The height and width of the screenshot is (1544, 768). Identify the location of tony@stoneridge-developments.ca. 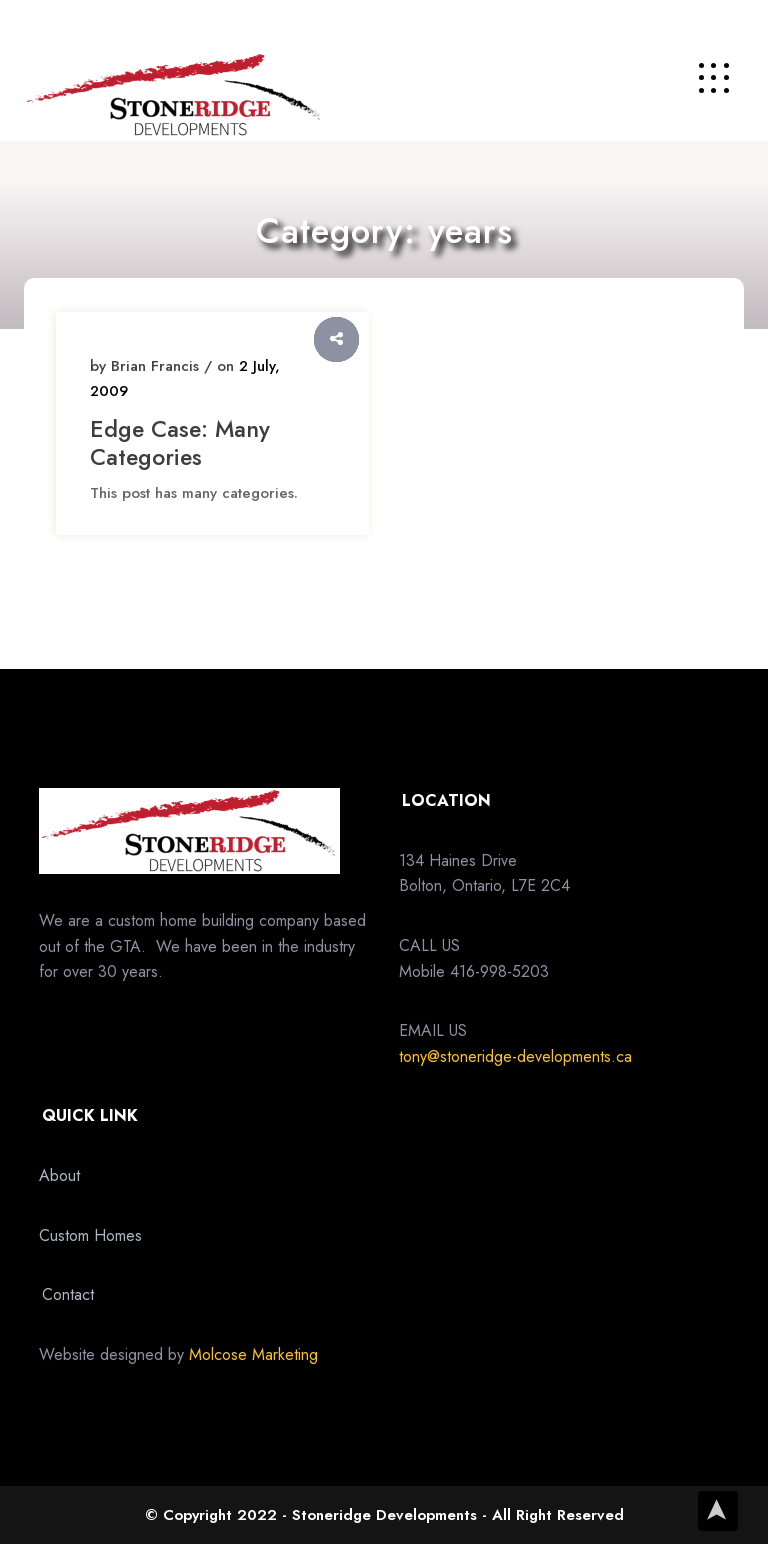
(515, 1056).